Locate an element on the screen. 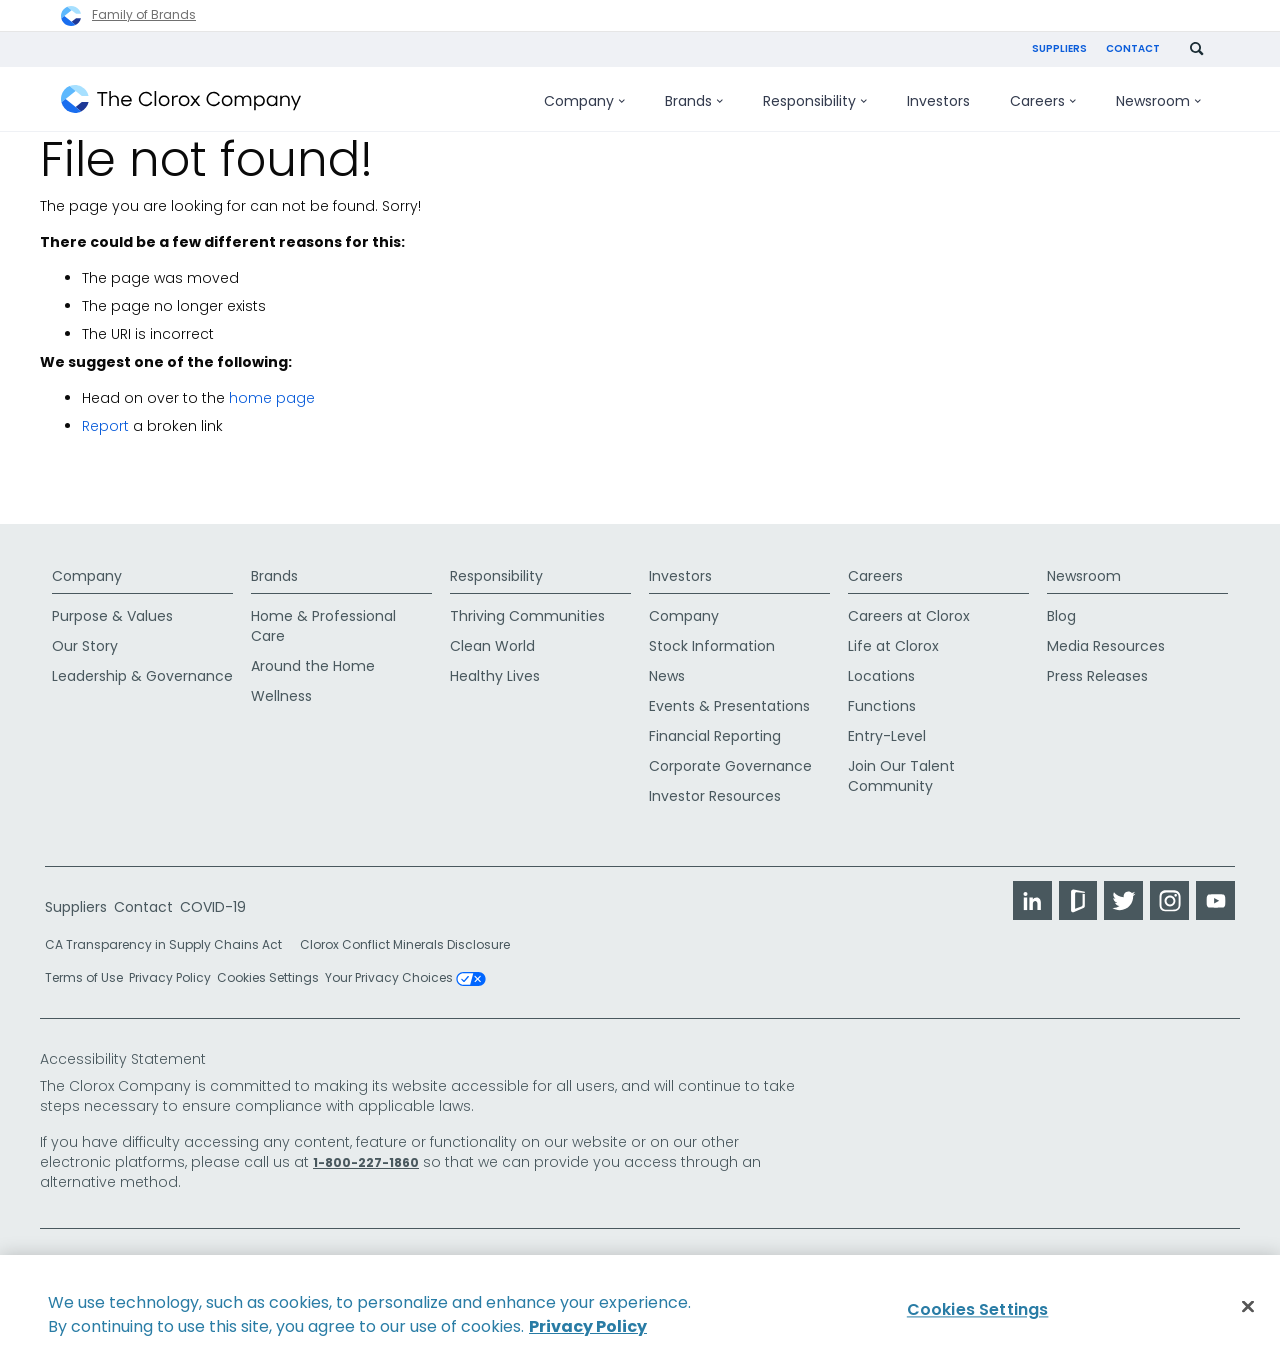  Brands is located at coordinates (274, 566).